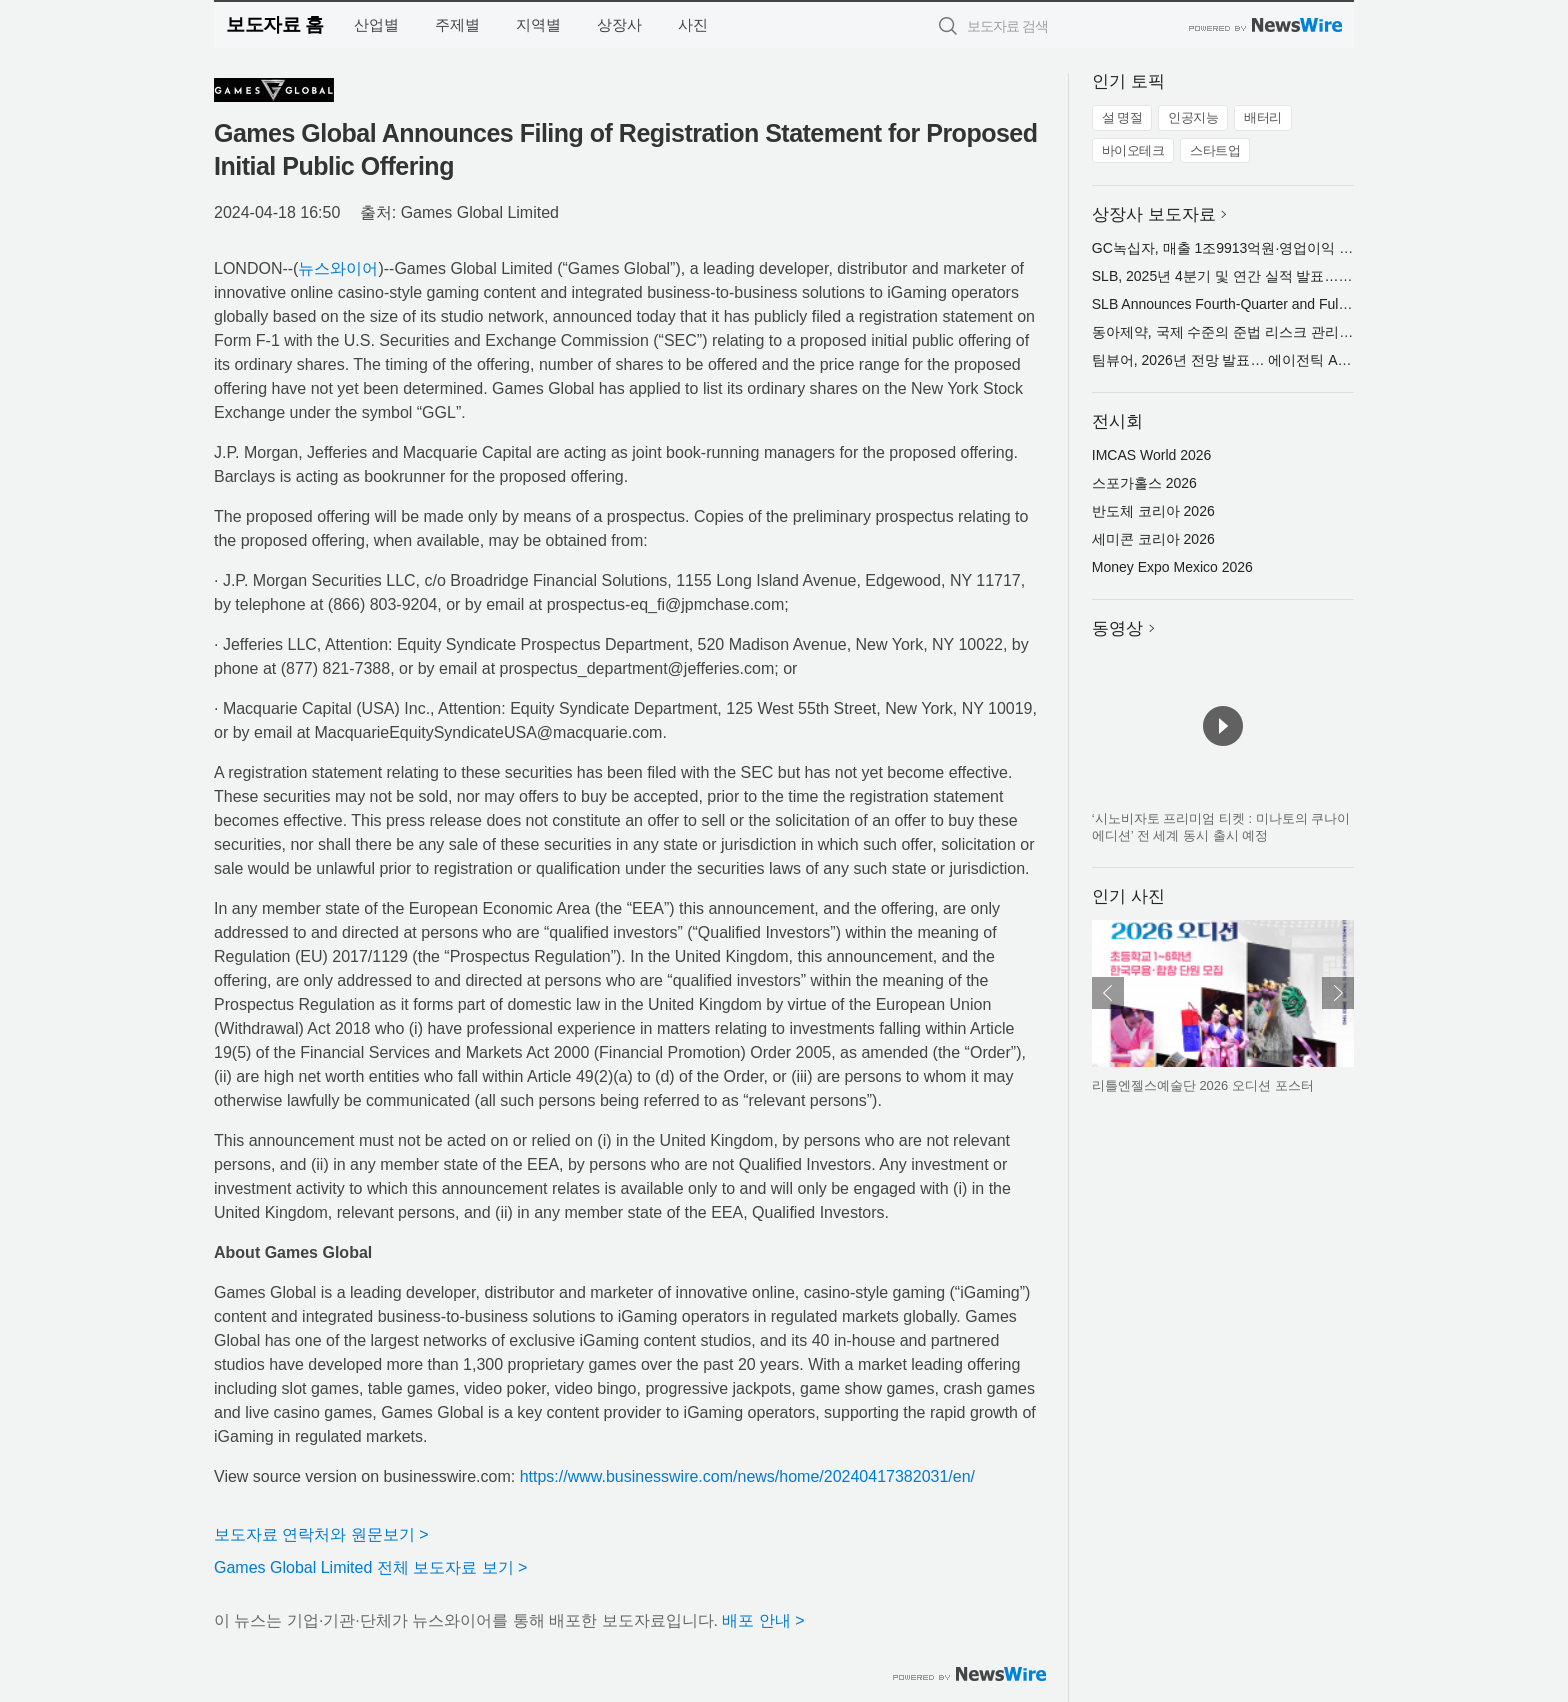 This screenshot has height=1702, width=1568. What do you see at coordinates (1193, 117) in the screenshot?
I see `인공지능` at bounding box center [1193, 117].